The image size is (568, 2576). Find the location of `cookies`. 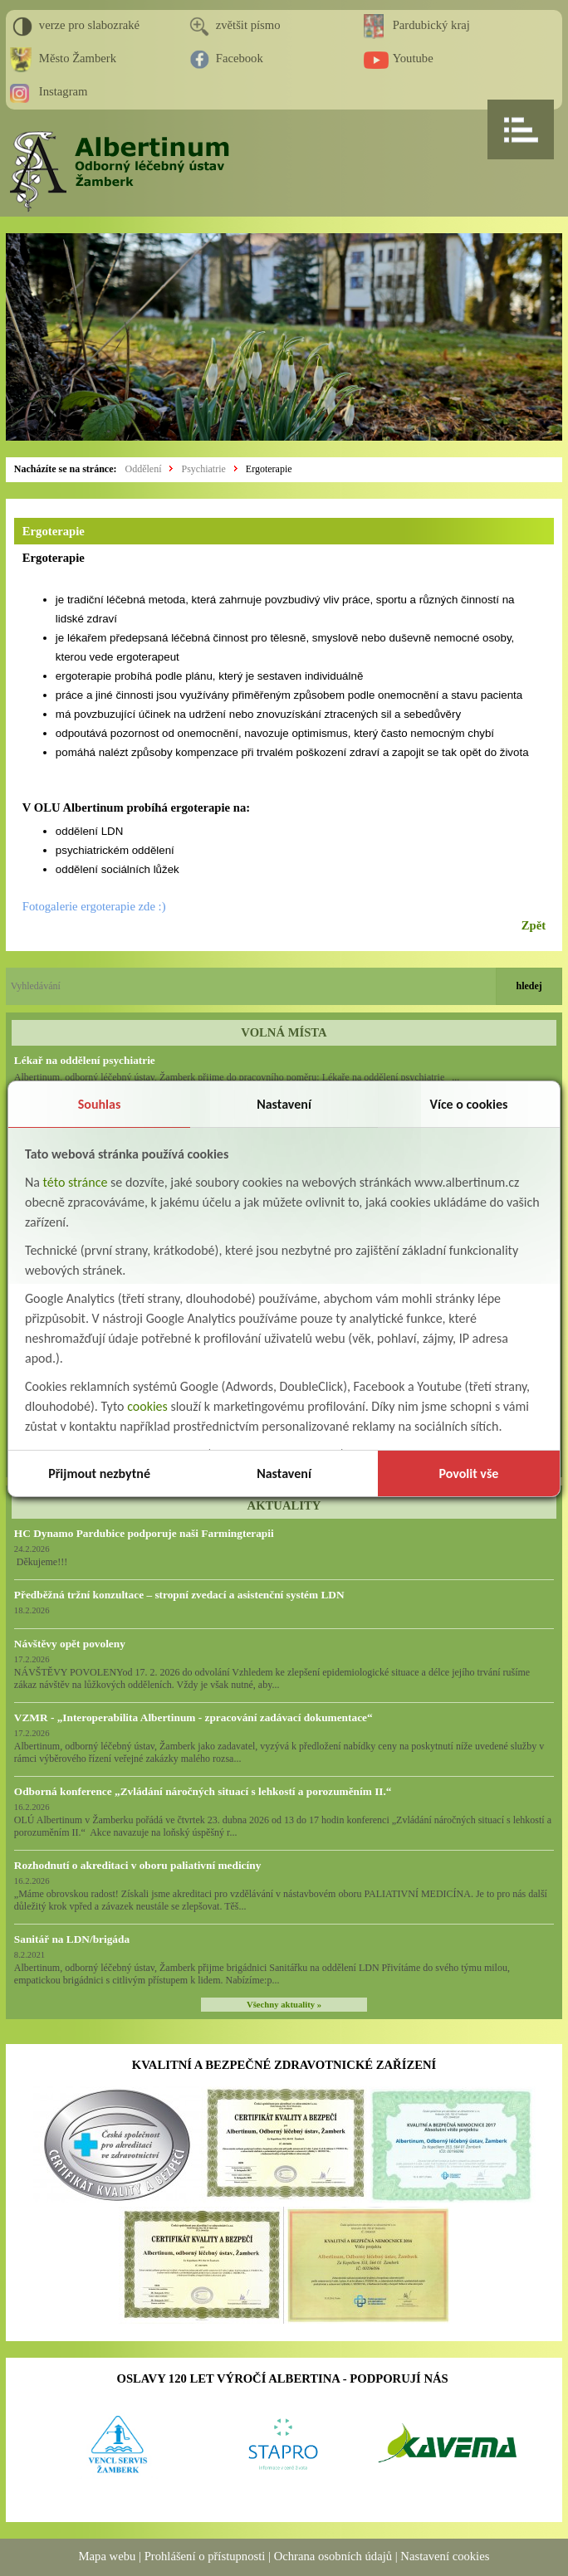

cookies is located at coordinates (147, 1406).